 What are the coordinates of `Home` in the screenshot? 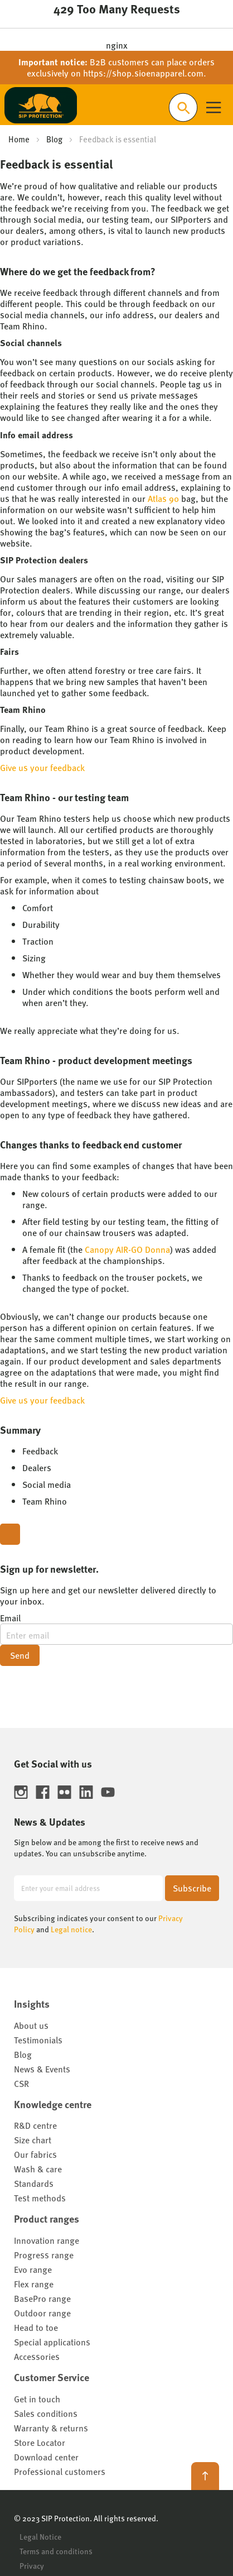 It's located at (19, 139).